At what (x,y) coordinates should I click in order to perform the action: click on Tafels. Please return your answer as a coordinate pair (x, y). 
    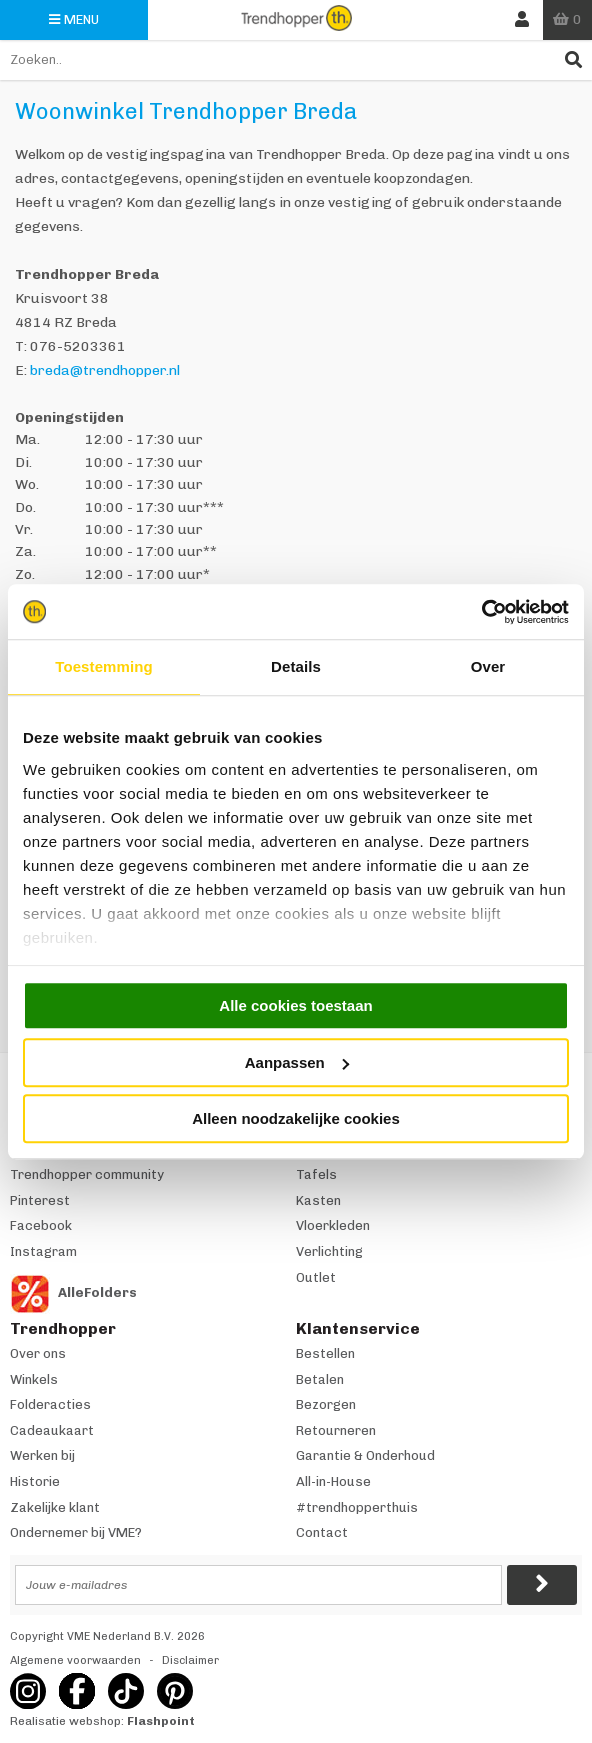
    Looking at the image, I should click on (316, 1174).